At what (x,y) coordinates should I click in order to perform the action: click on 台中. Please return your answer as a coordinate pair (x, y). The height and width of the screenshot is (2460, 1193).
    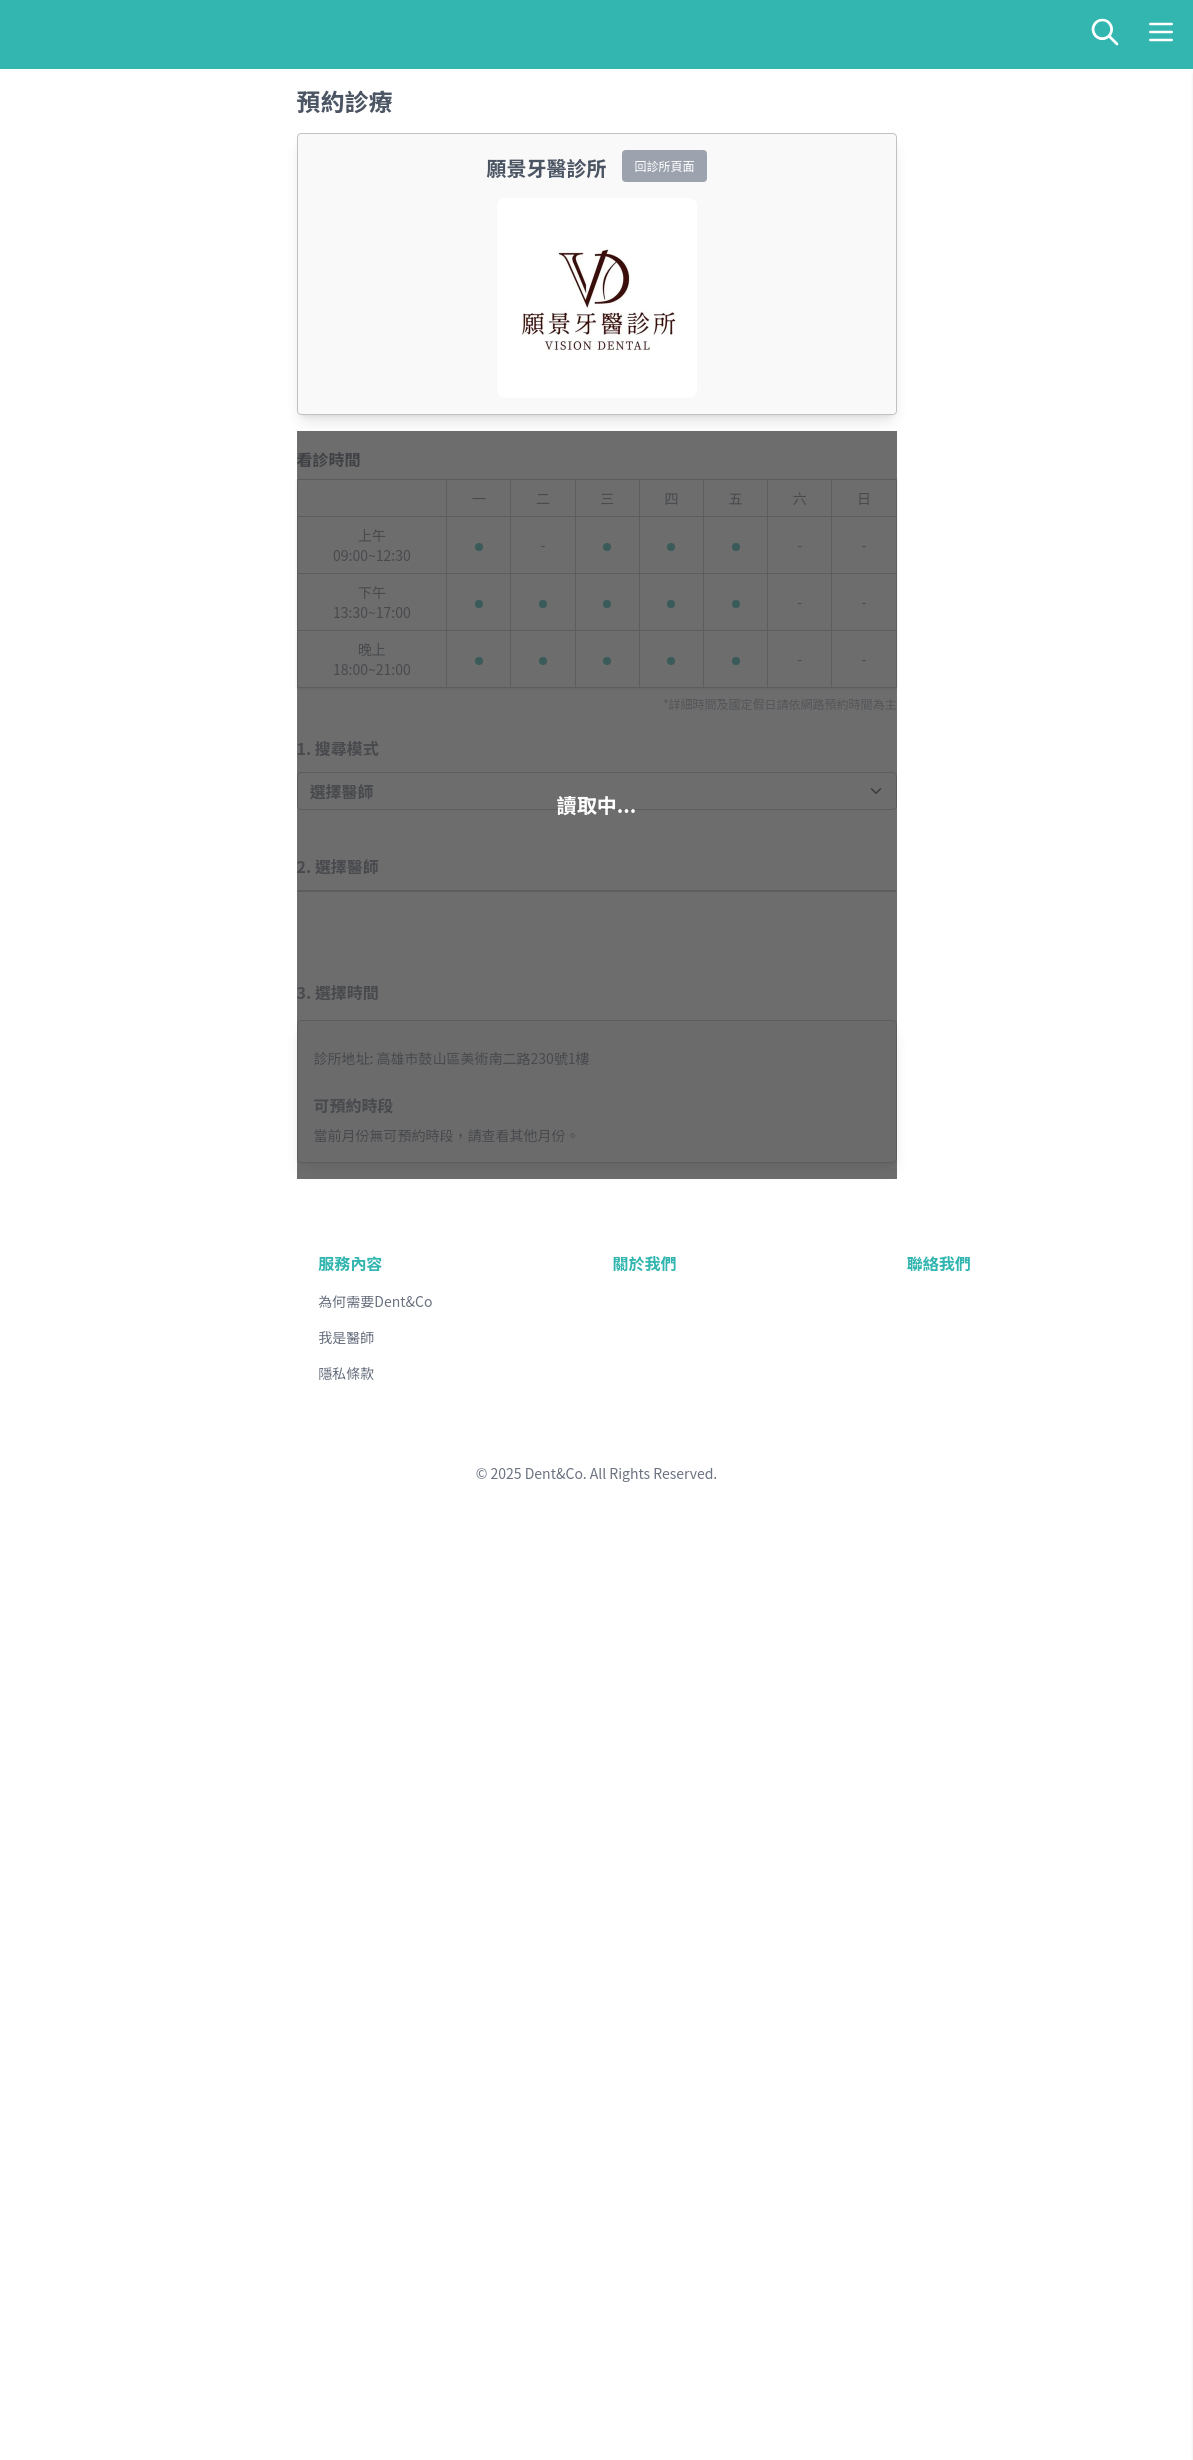
    Looking at the image, I should click on (102, 2119).